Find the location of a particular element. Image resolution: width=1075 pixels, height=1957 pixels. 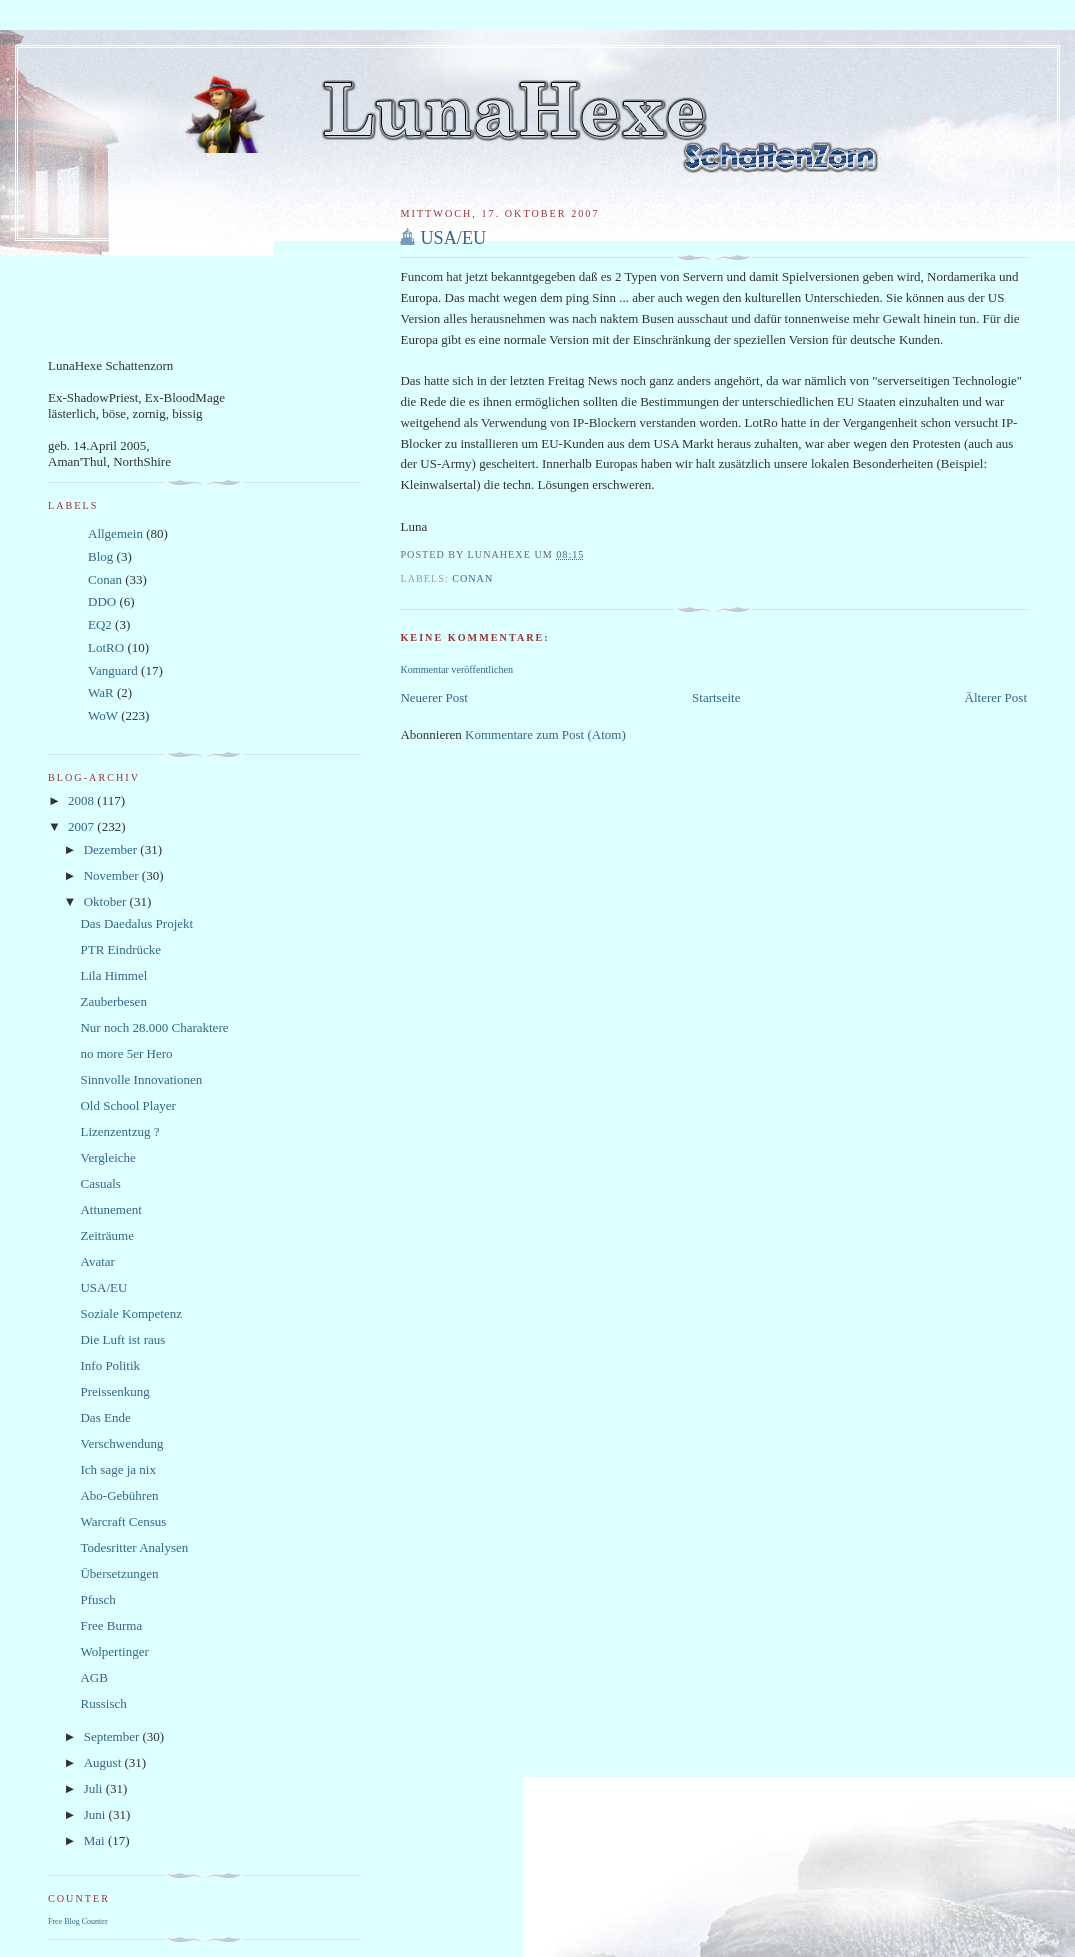

Todesritter Analysen is located at coordinates (134, 1547).